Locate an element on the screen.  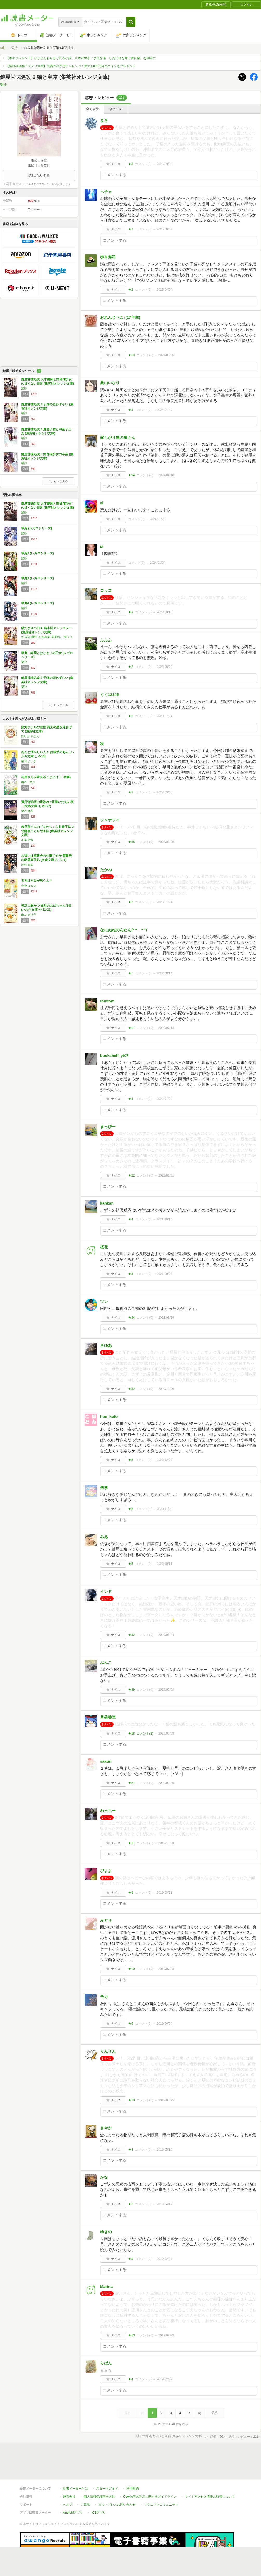
★4 is located at coordinates (130, 1099).